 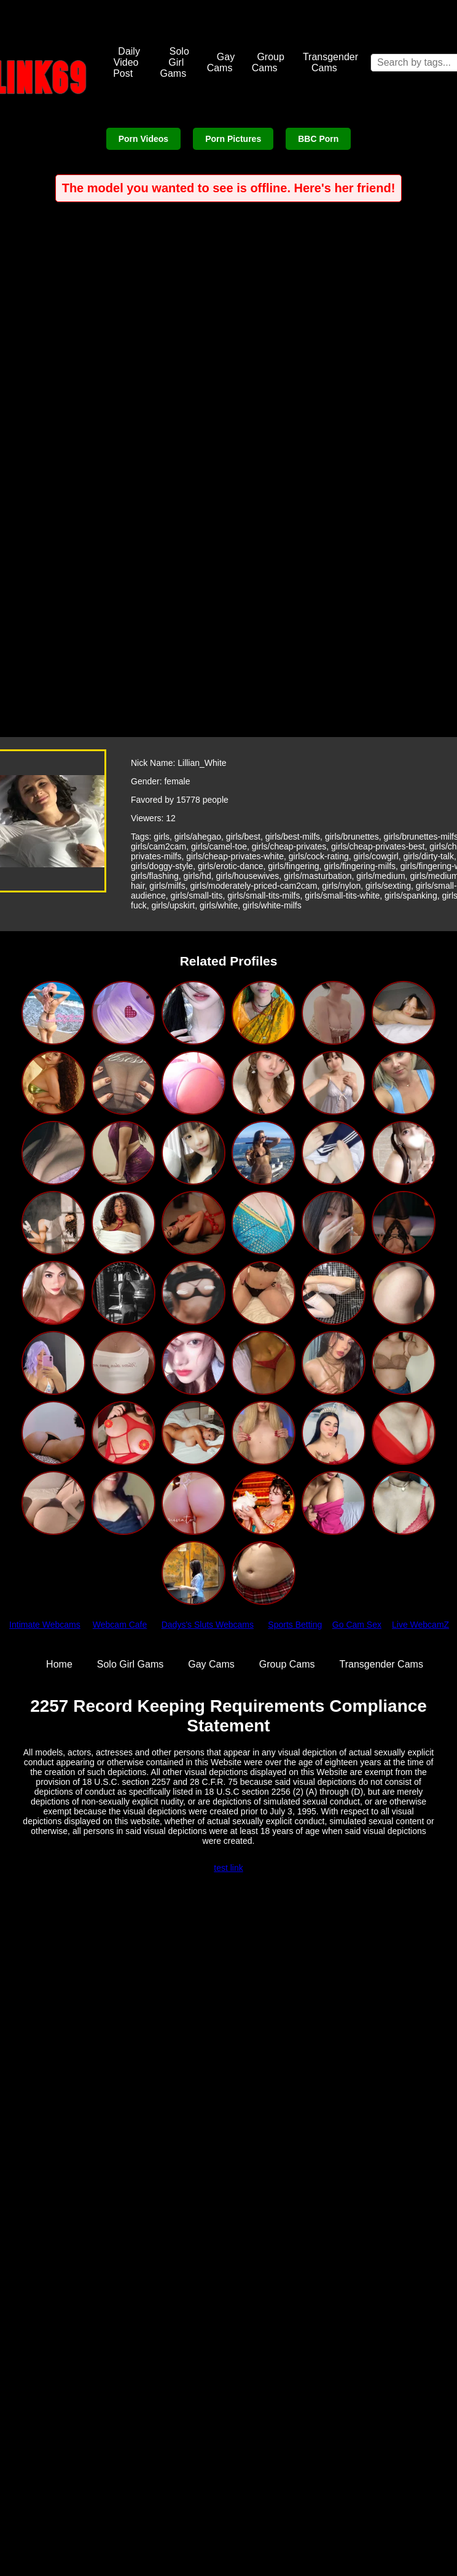 I want to click on Sports Betting, so click(x=295, y=1625).